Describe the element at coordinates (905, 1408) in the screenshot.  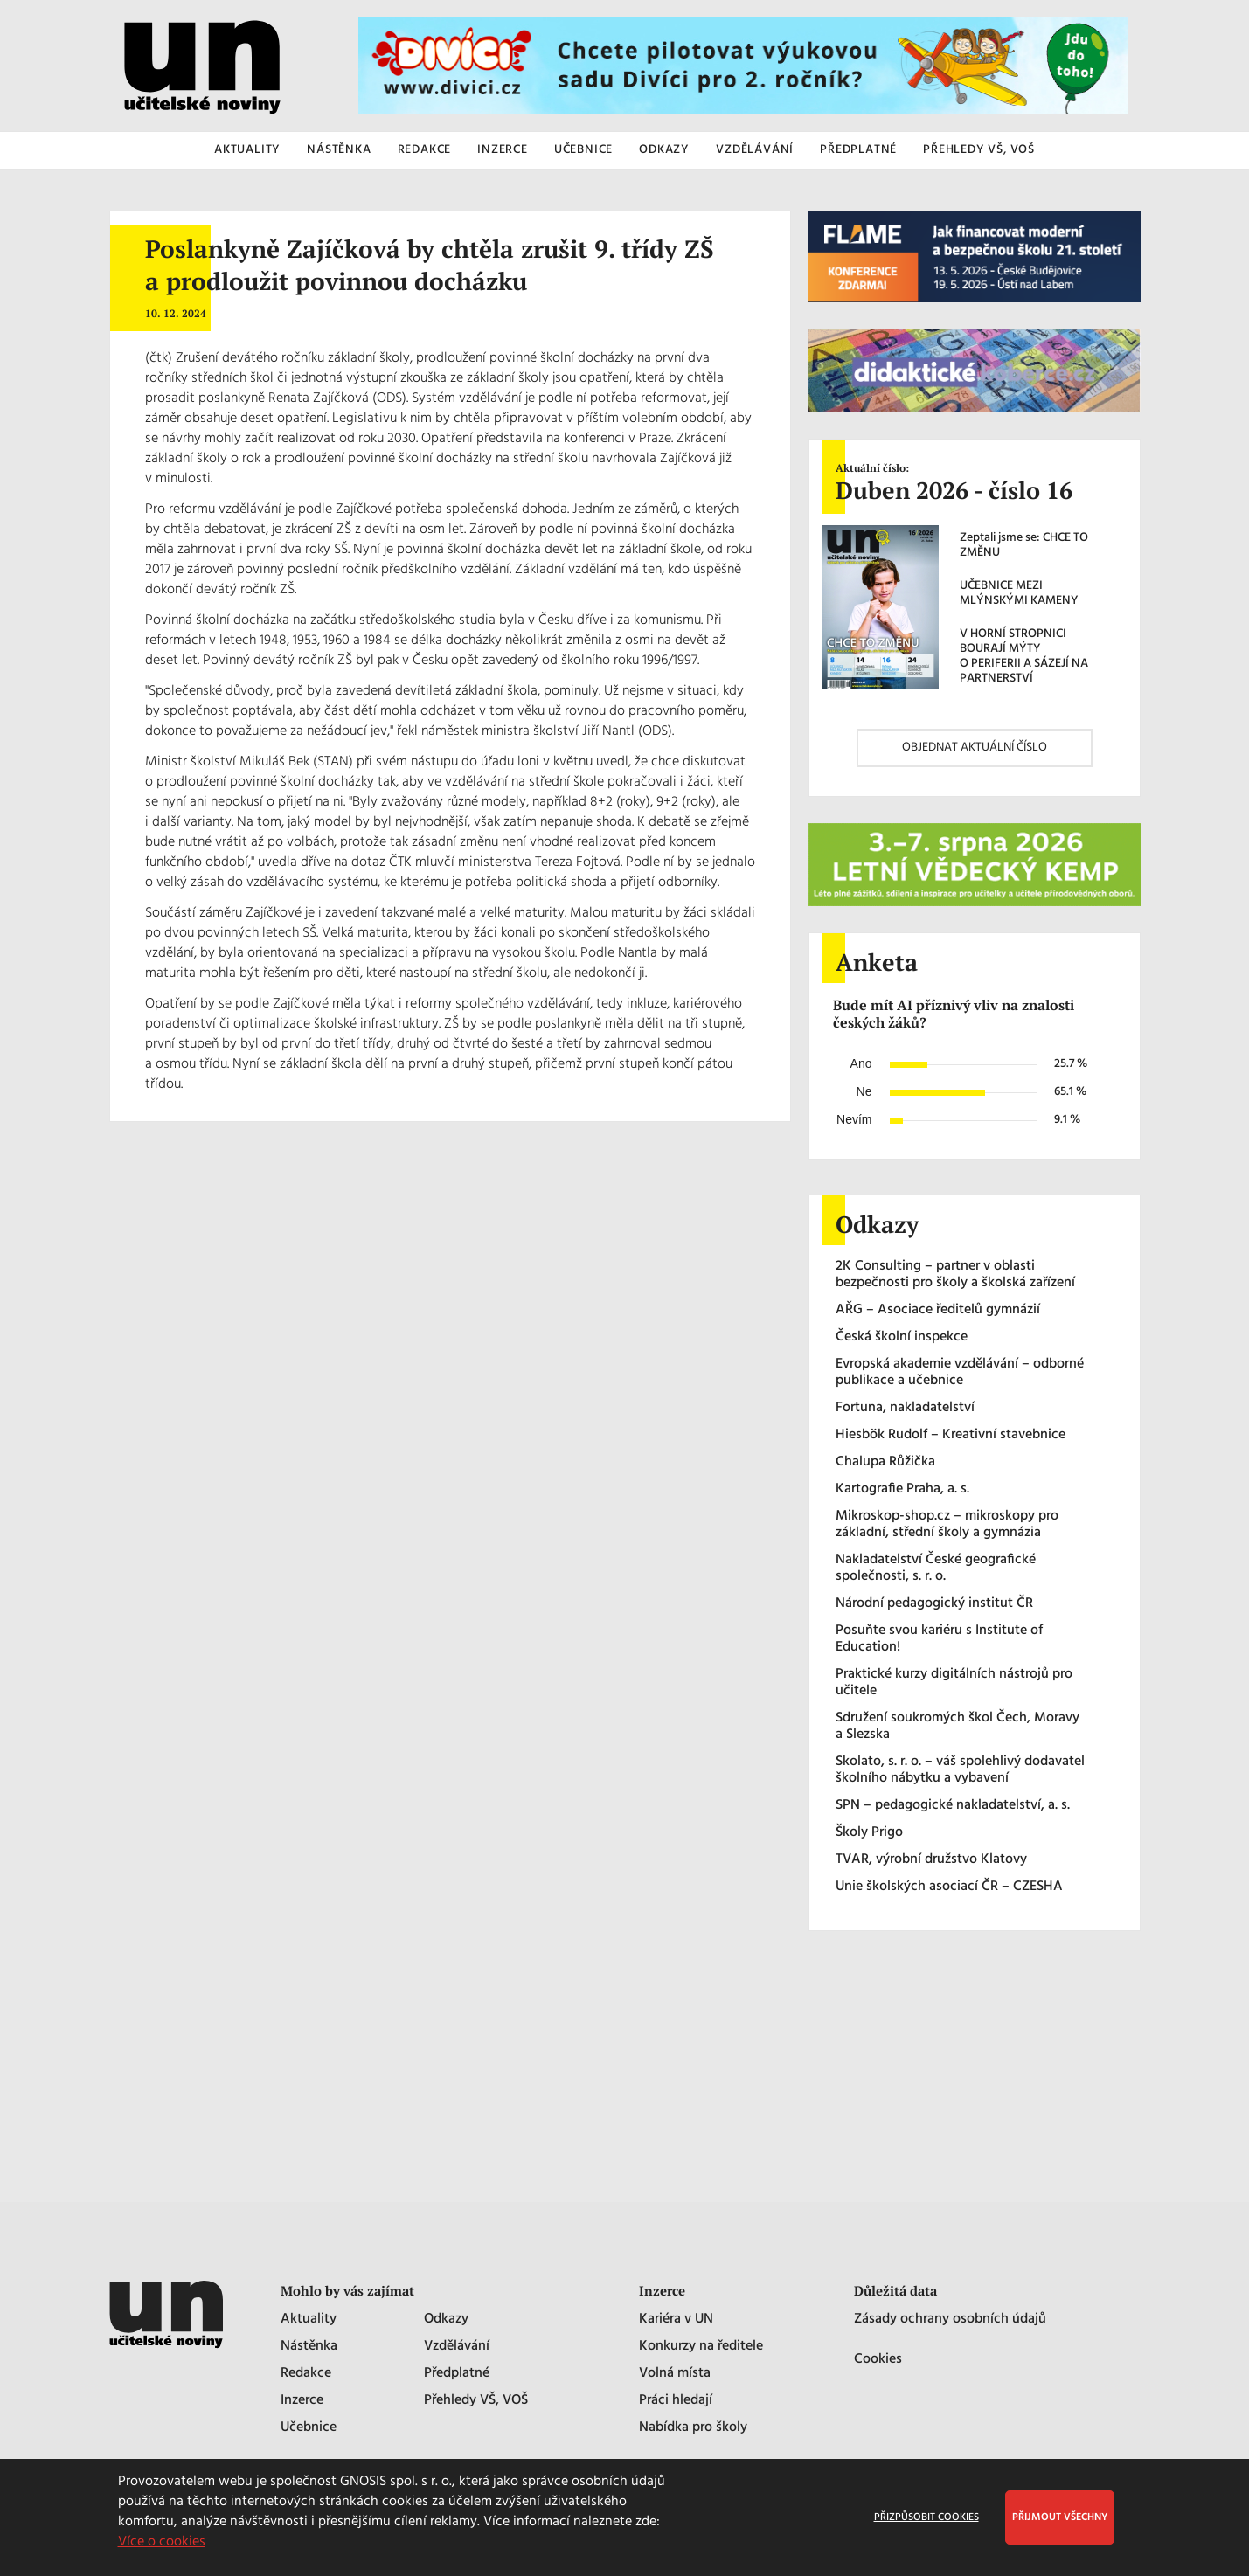
I see `Fortuna, nakladatelství` at that location.